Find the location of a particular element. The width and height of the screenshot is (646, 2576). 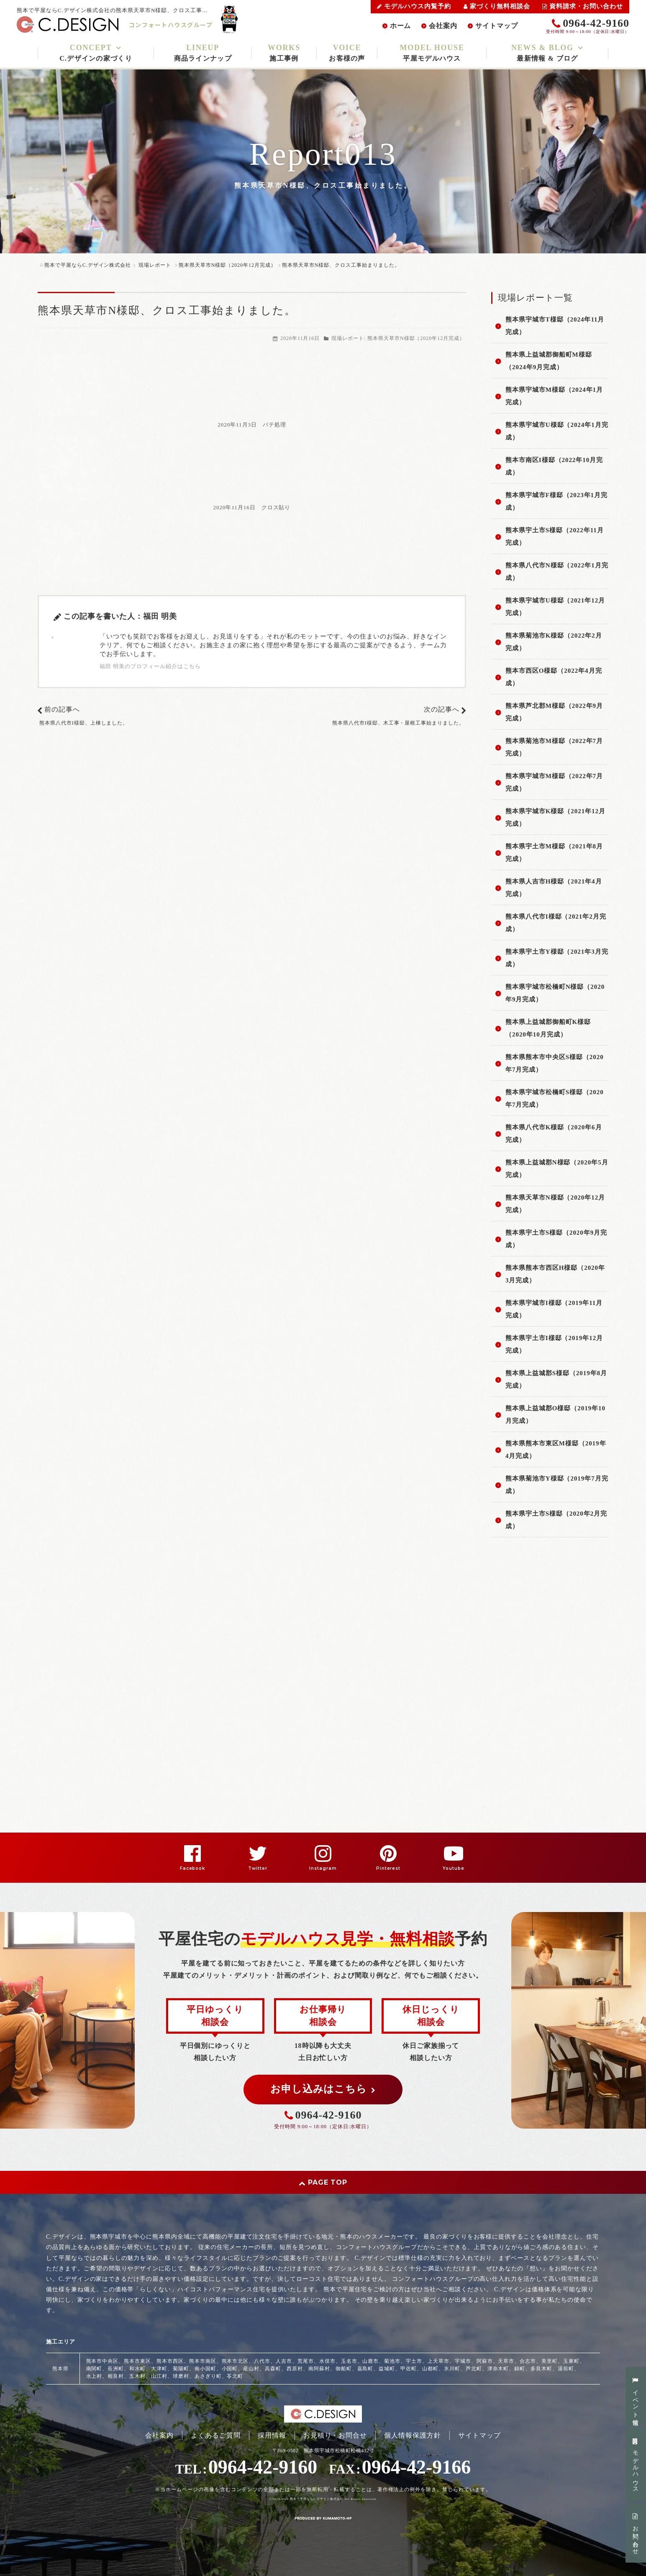

熊本県芦北郡M様邸（2022年9月完成） is located at coordinates (554, 712).